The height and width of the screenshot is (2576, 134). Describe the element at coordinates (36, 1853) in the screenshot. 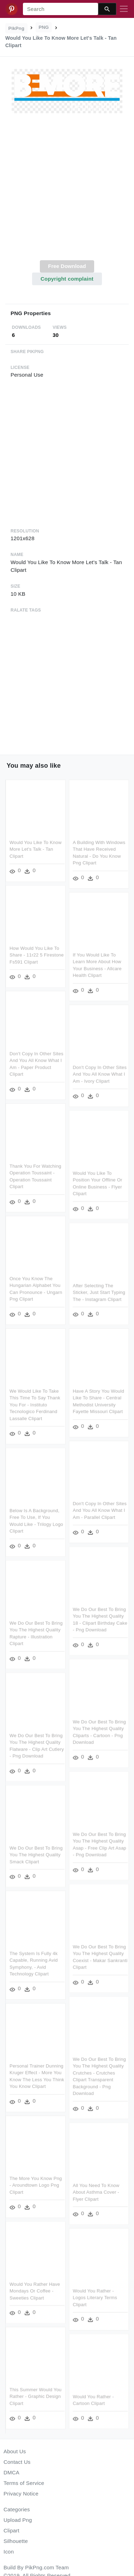

I see `We Do Our Best To Bring You The Highest Quality Smack Clipart` at that location.